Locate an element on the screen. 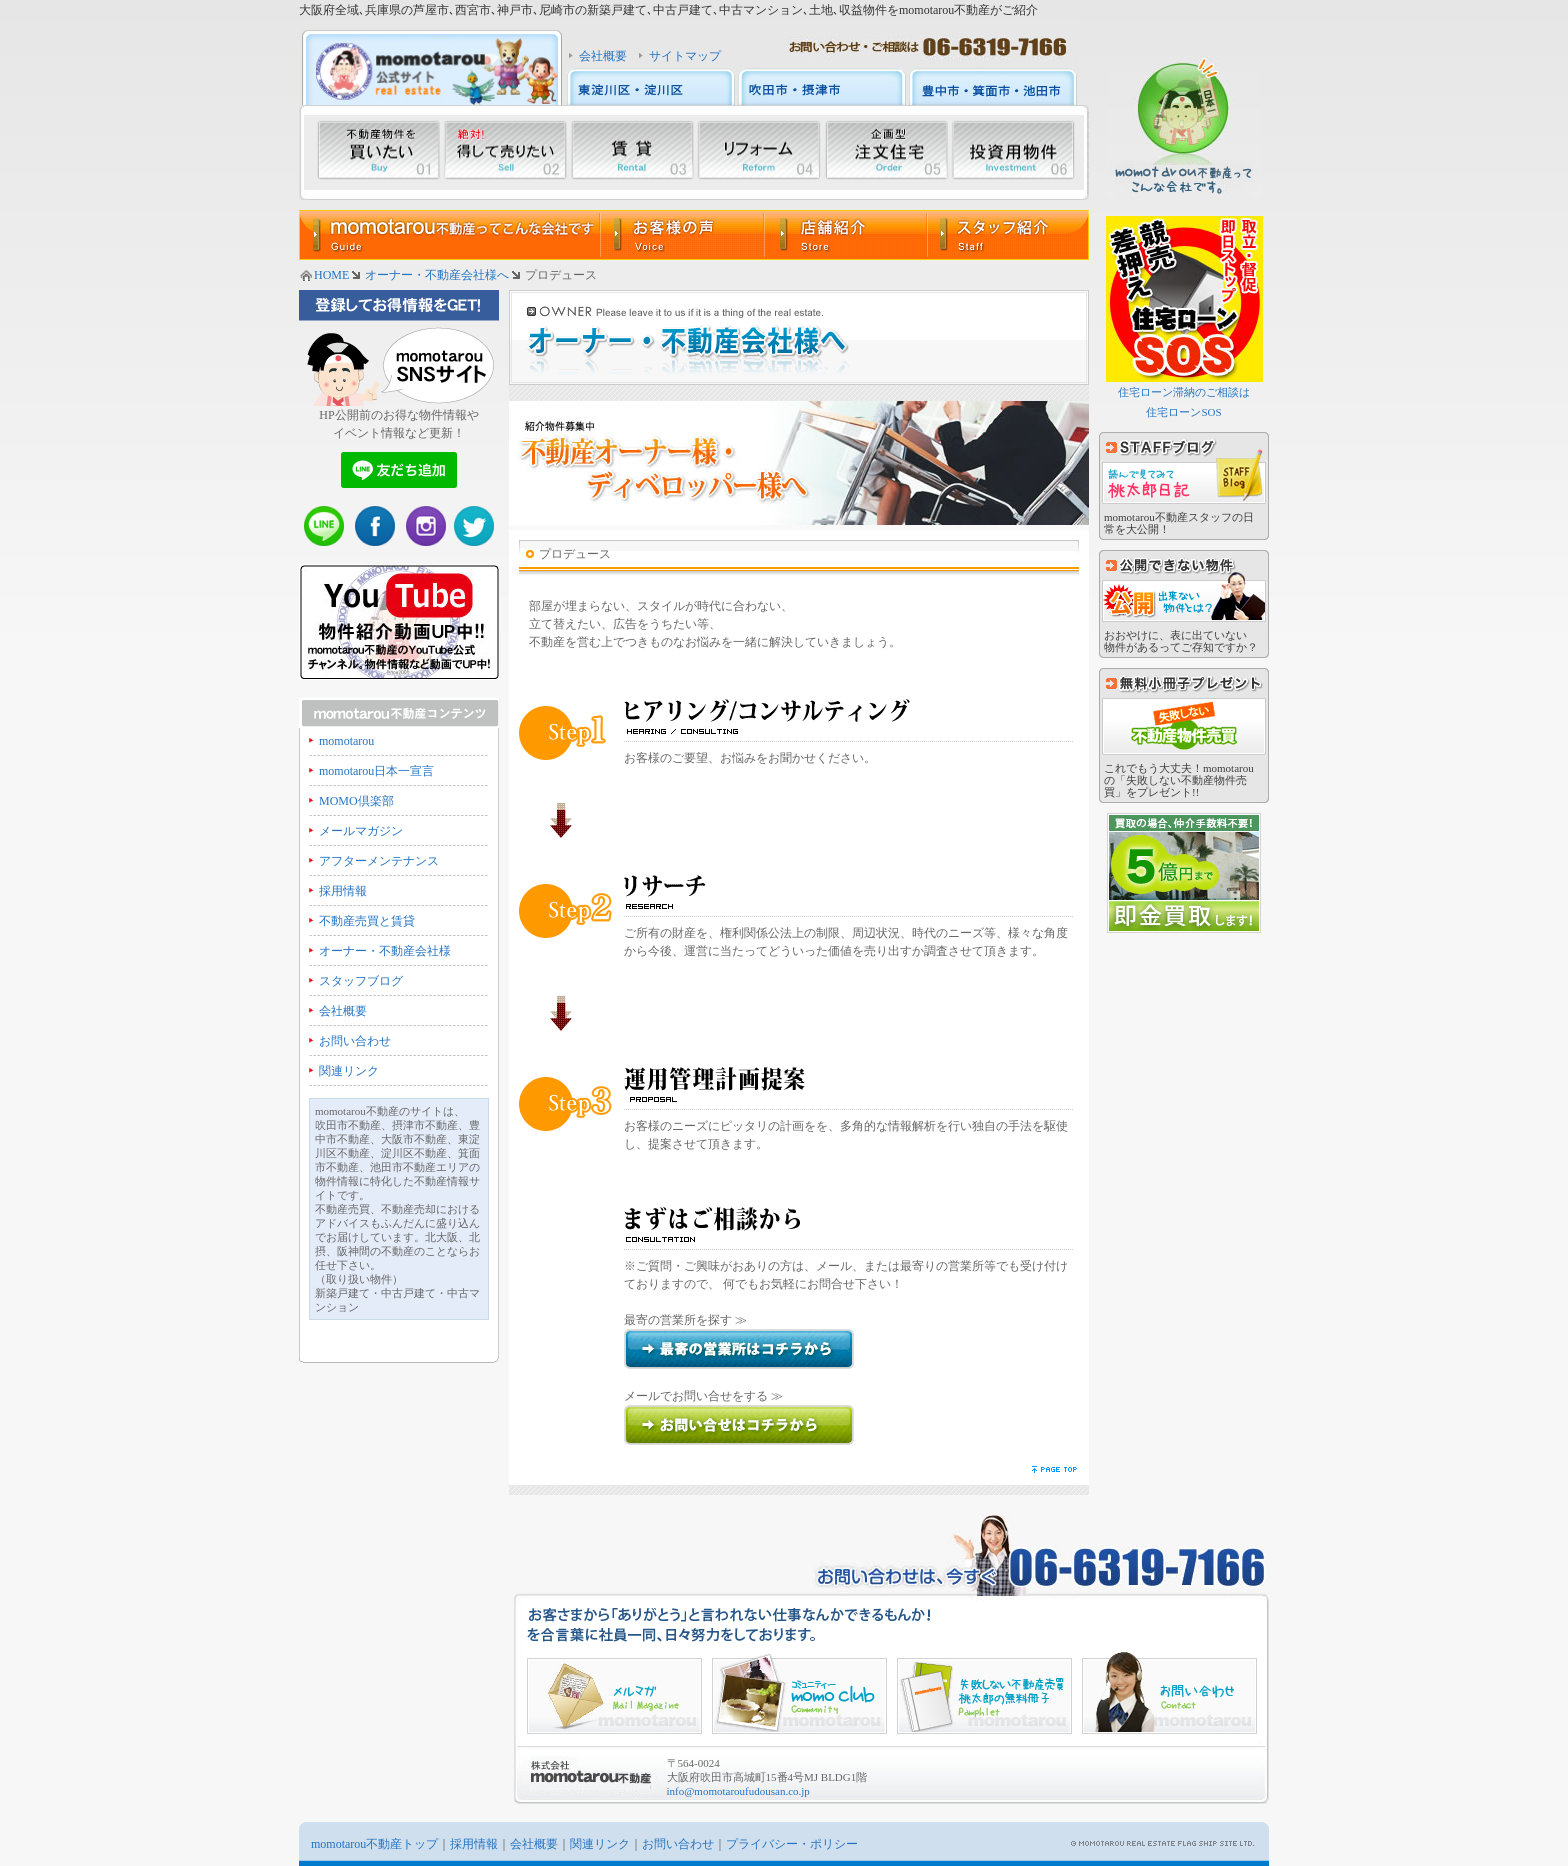 Image resolution: width=1568 pixels, height=1866 pixels. プライバシー・ポリシー is located at coordinates (792, 1844).